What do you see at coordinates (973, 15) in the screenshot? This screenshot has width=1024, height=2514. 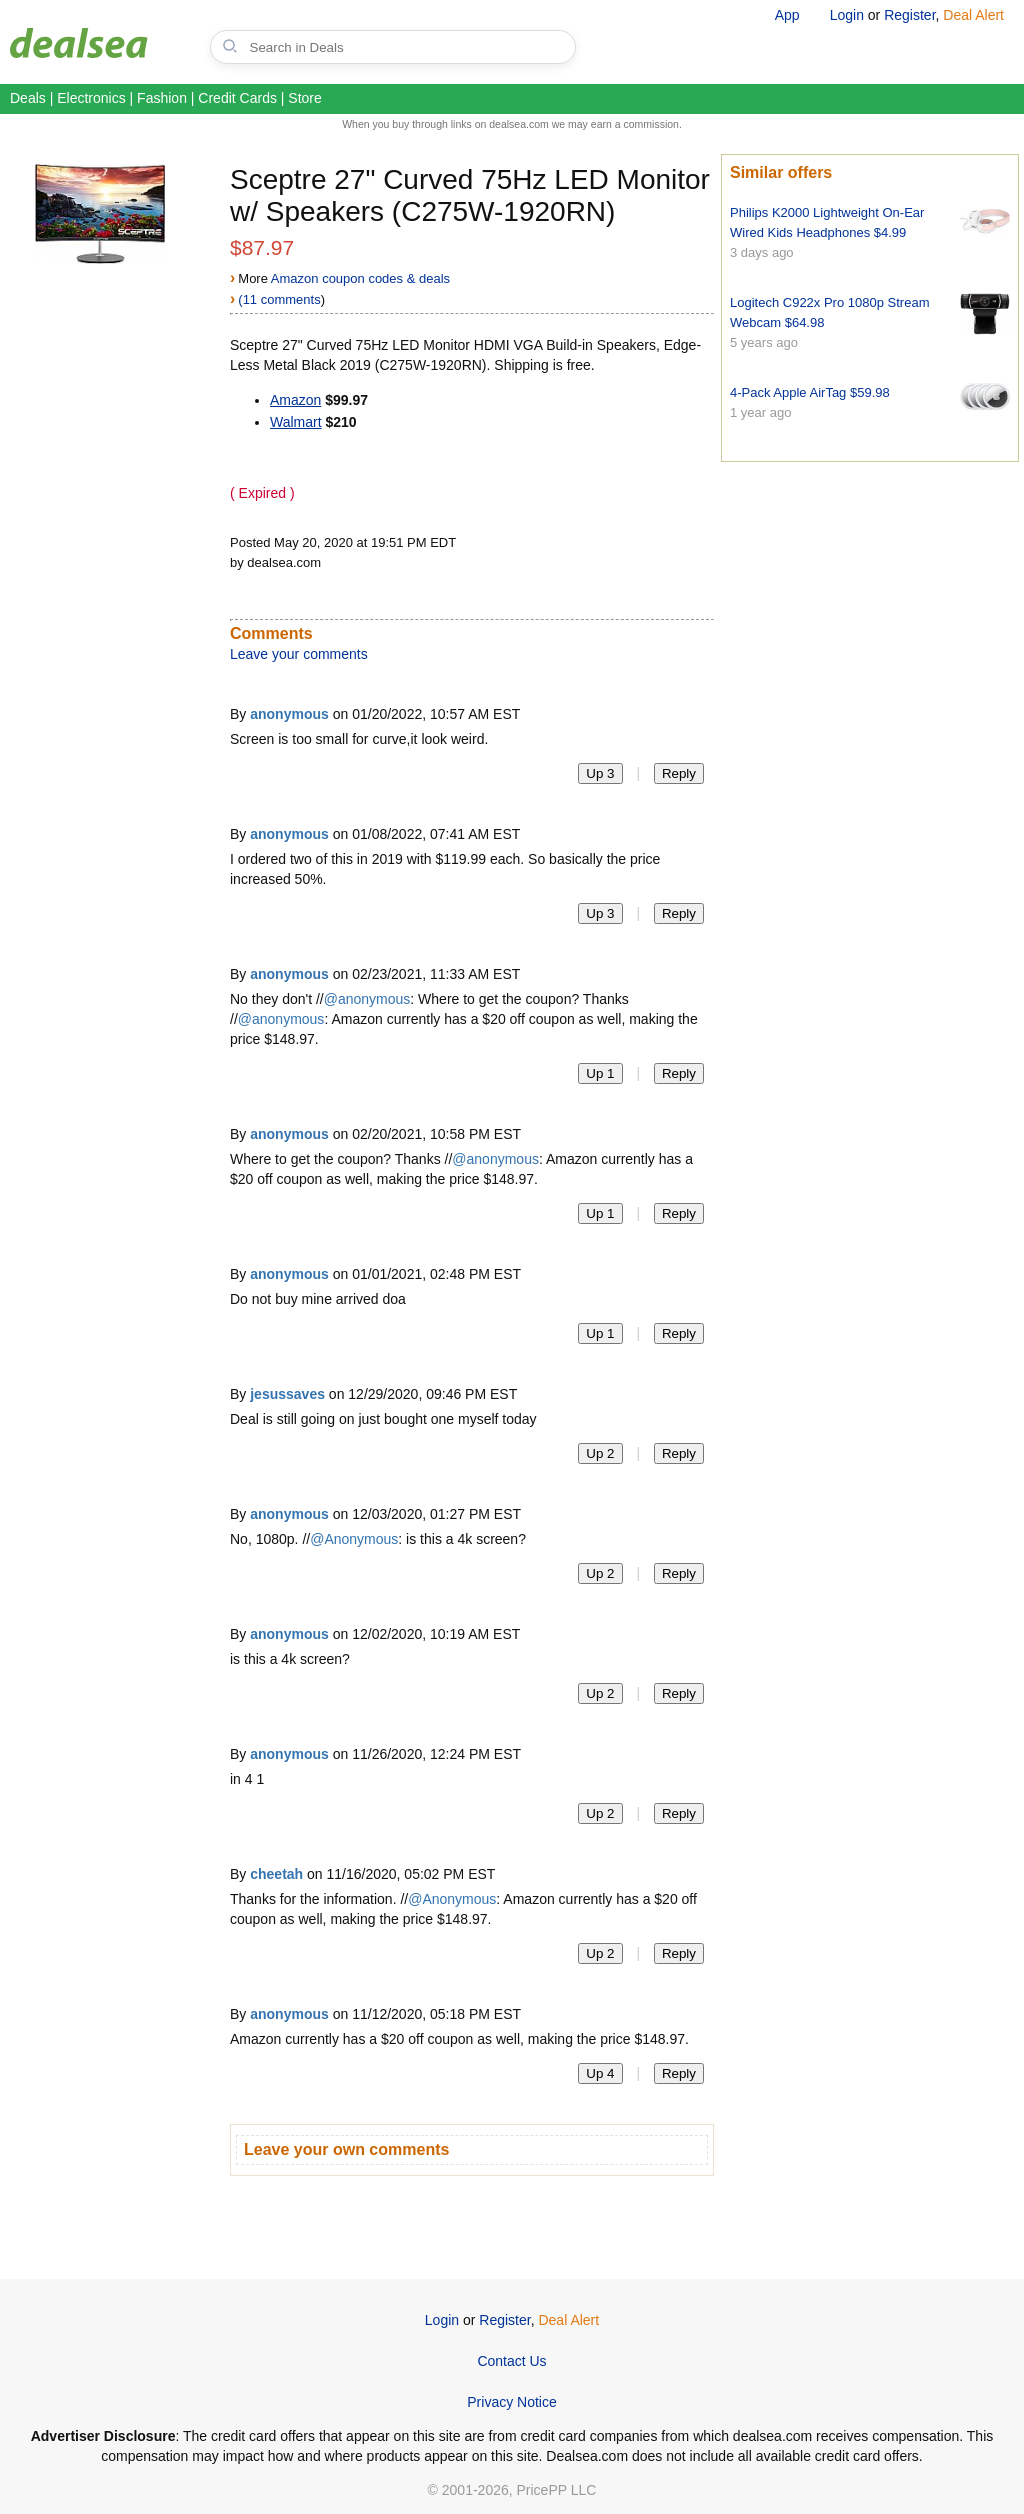 I see `Deal Alert` at bounding box center [973, 15].